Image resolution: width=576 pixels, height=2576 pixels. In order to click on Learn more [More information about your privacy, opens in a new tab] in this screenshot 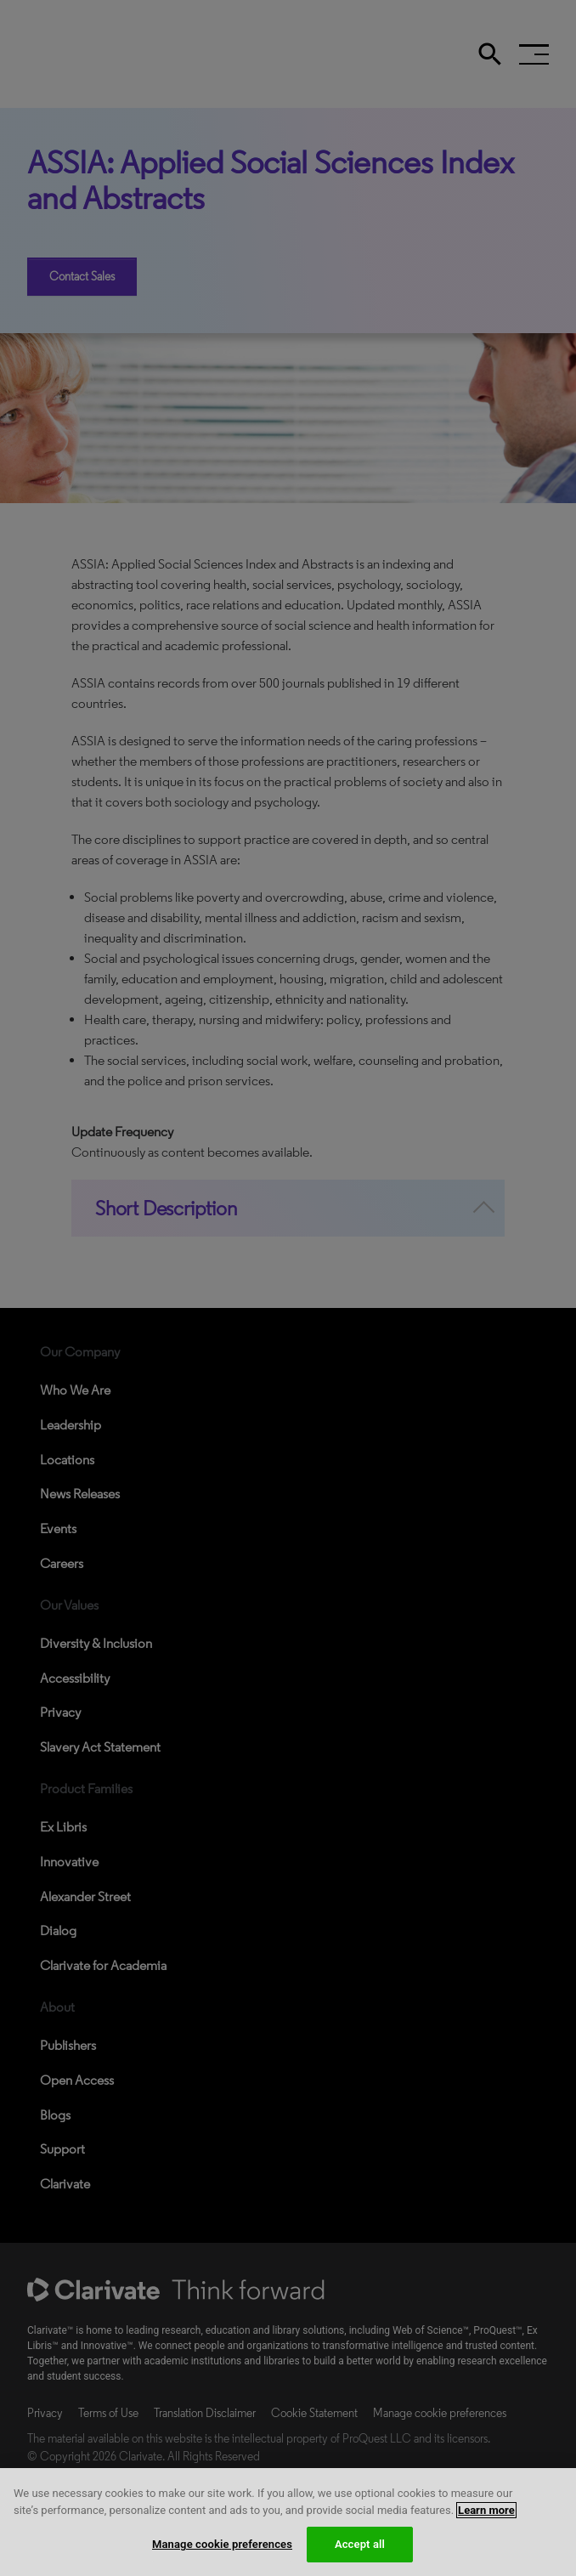, I will do `click(486, 2510)`.